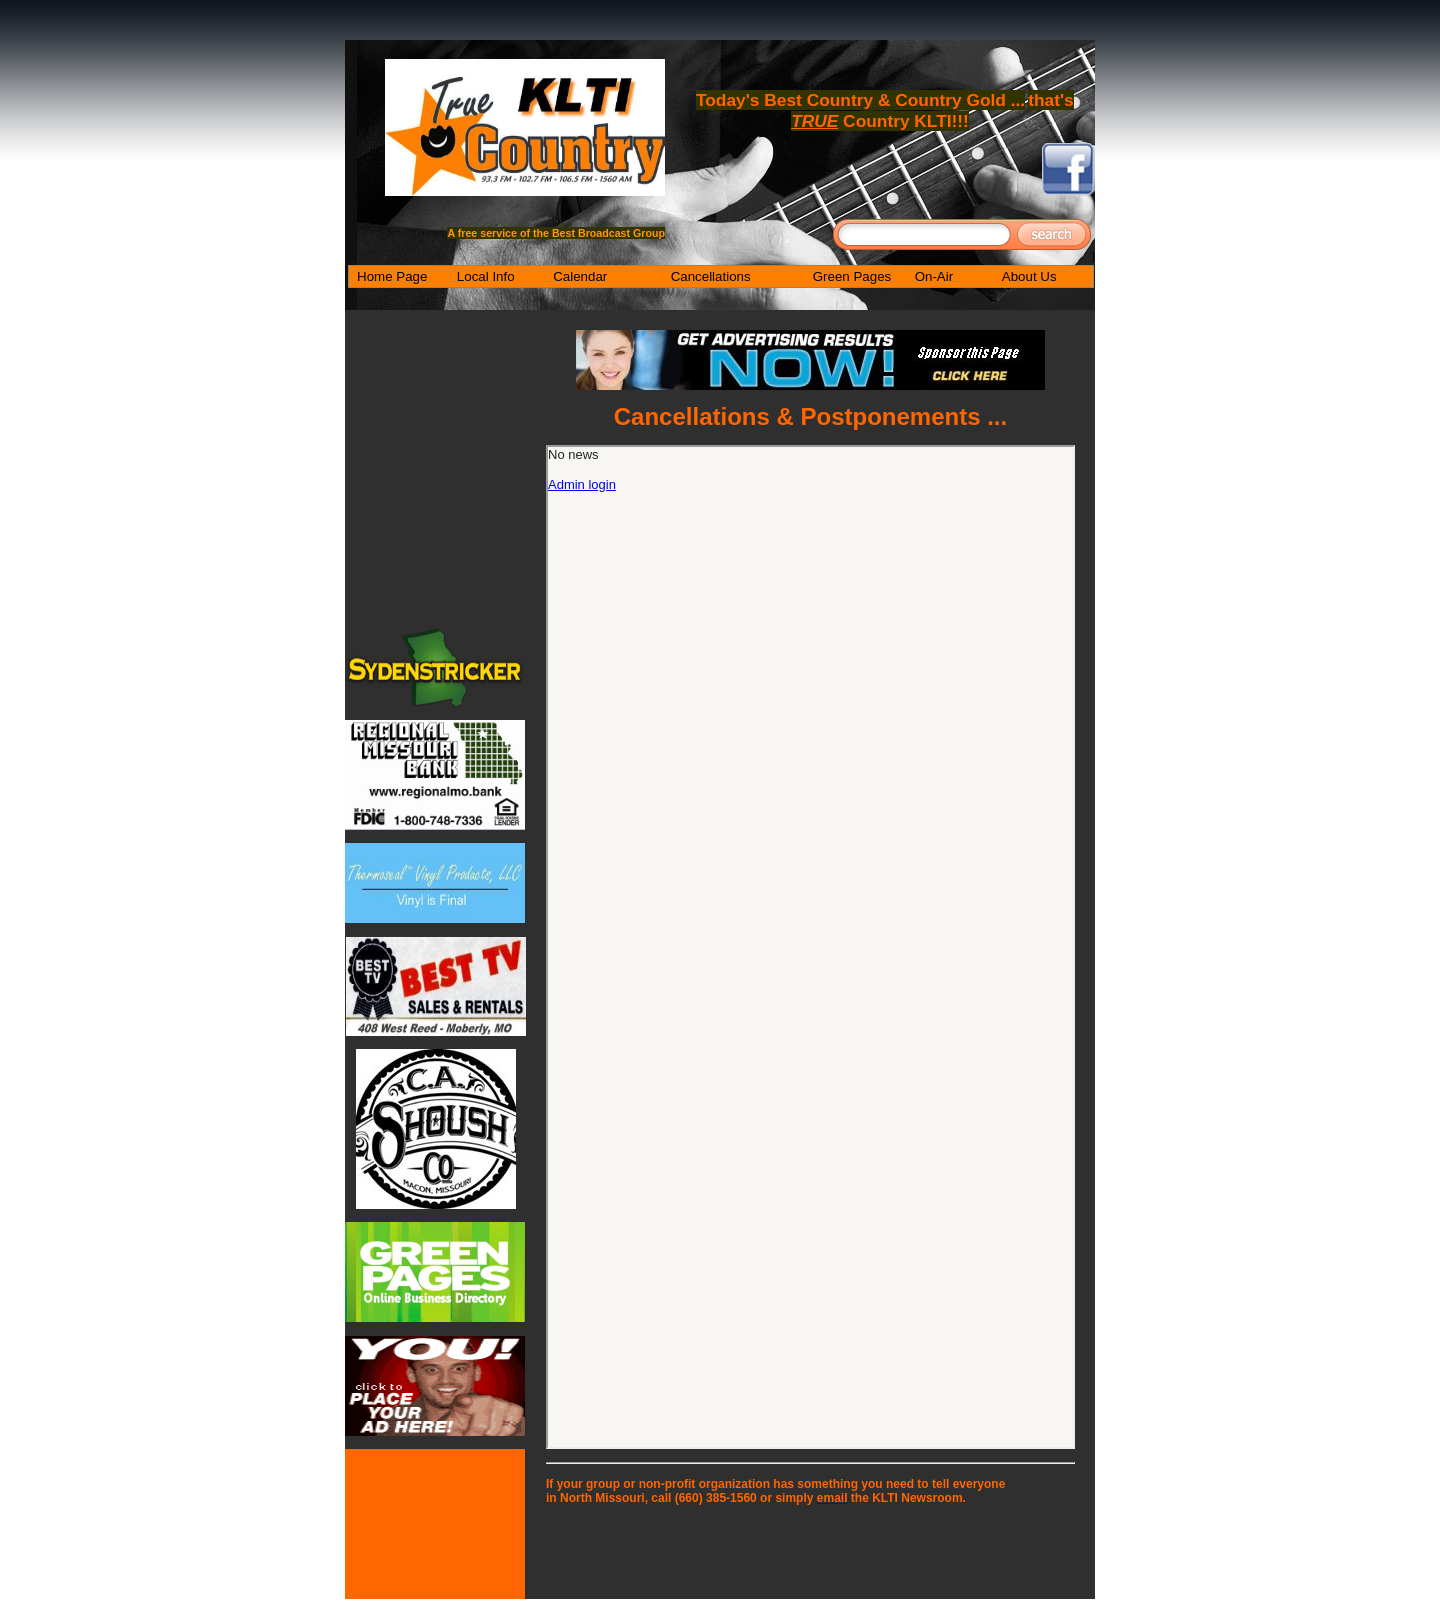 The height and width of the screenshot is (1619, 1440). What do you see at coordinates (934, 276) in the screenshot?
I see `On-Air` at bounding box center [934, 276].